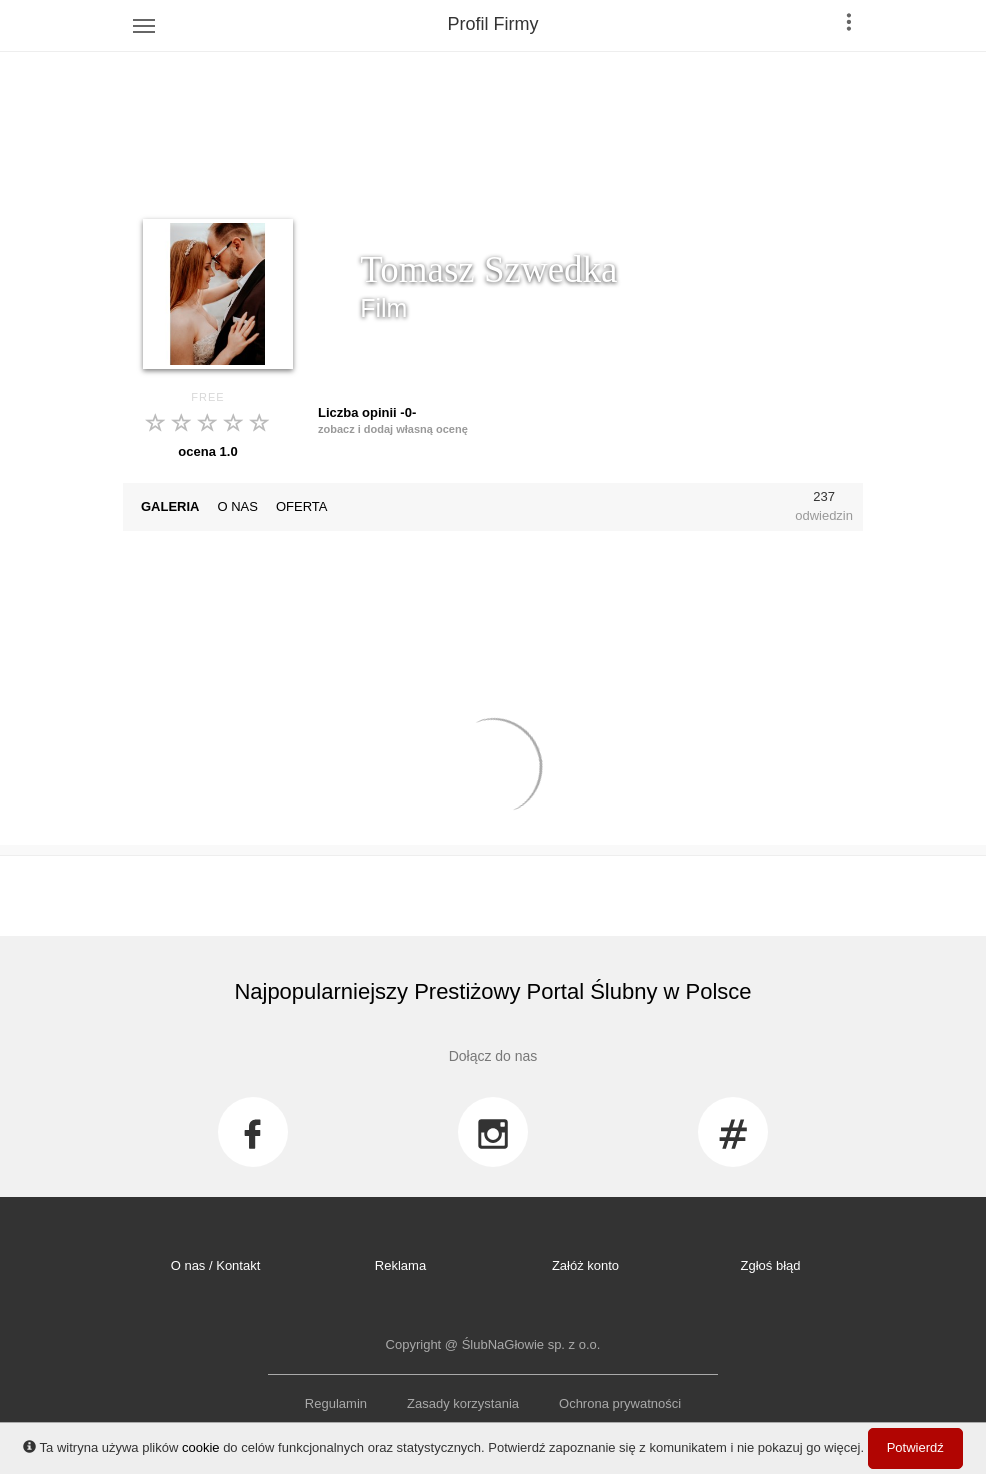  Describe the element at coordinates (201, 1447) in the screenshot. I see `cookie` at that location.